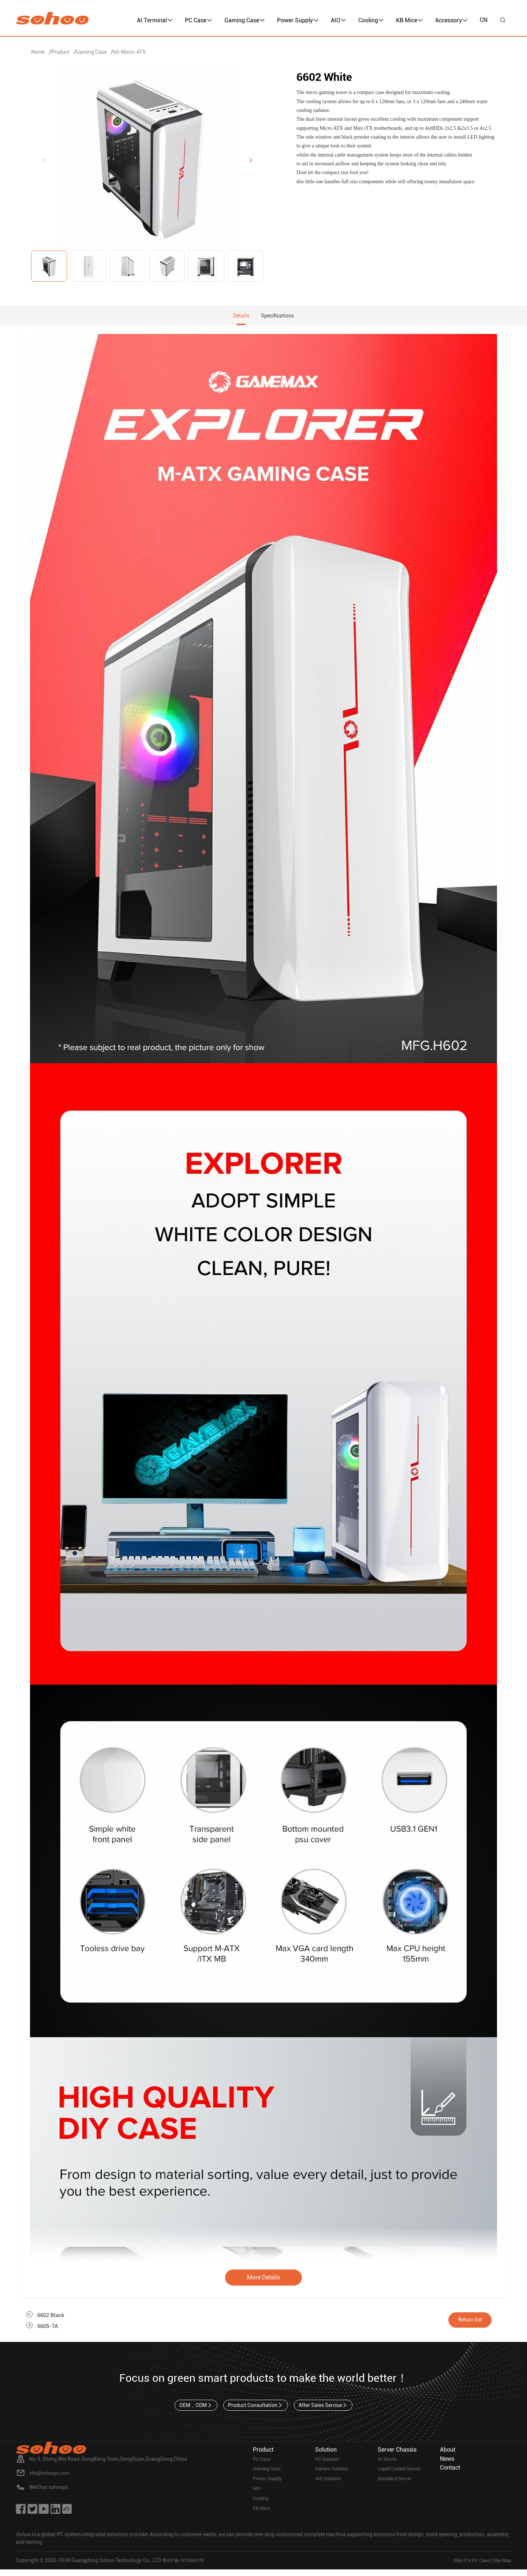 Image resolution: width=527 pixels, height=2576 pixels. What do you see at coordinates (409, 20) in the screenshot?
I see `KB Mice` at bounding box center [409, 20].